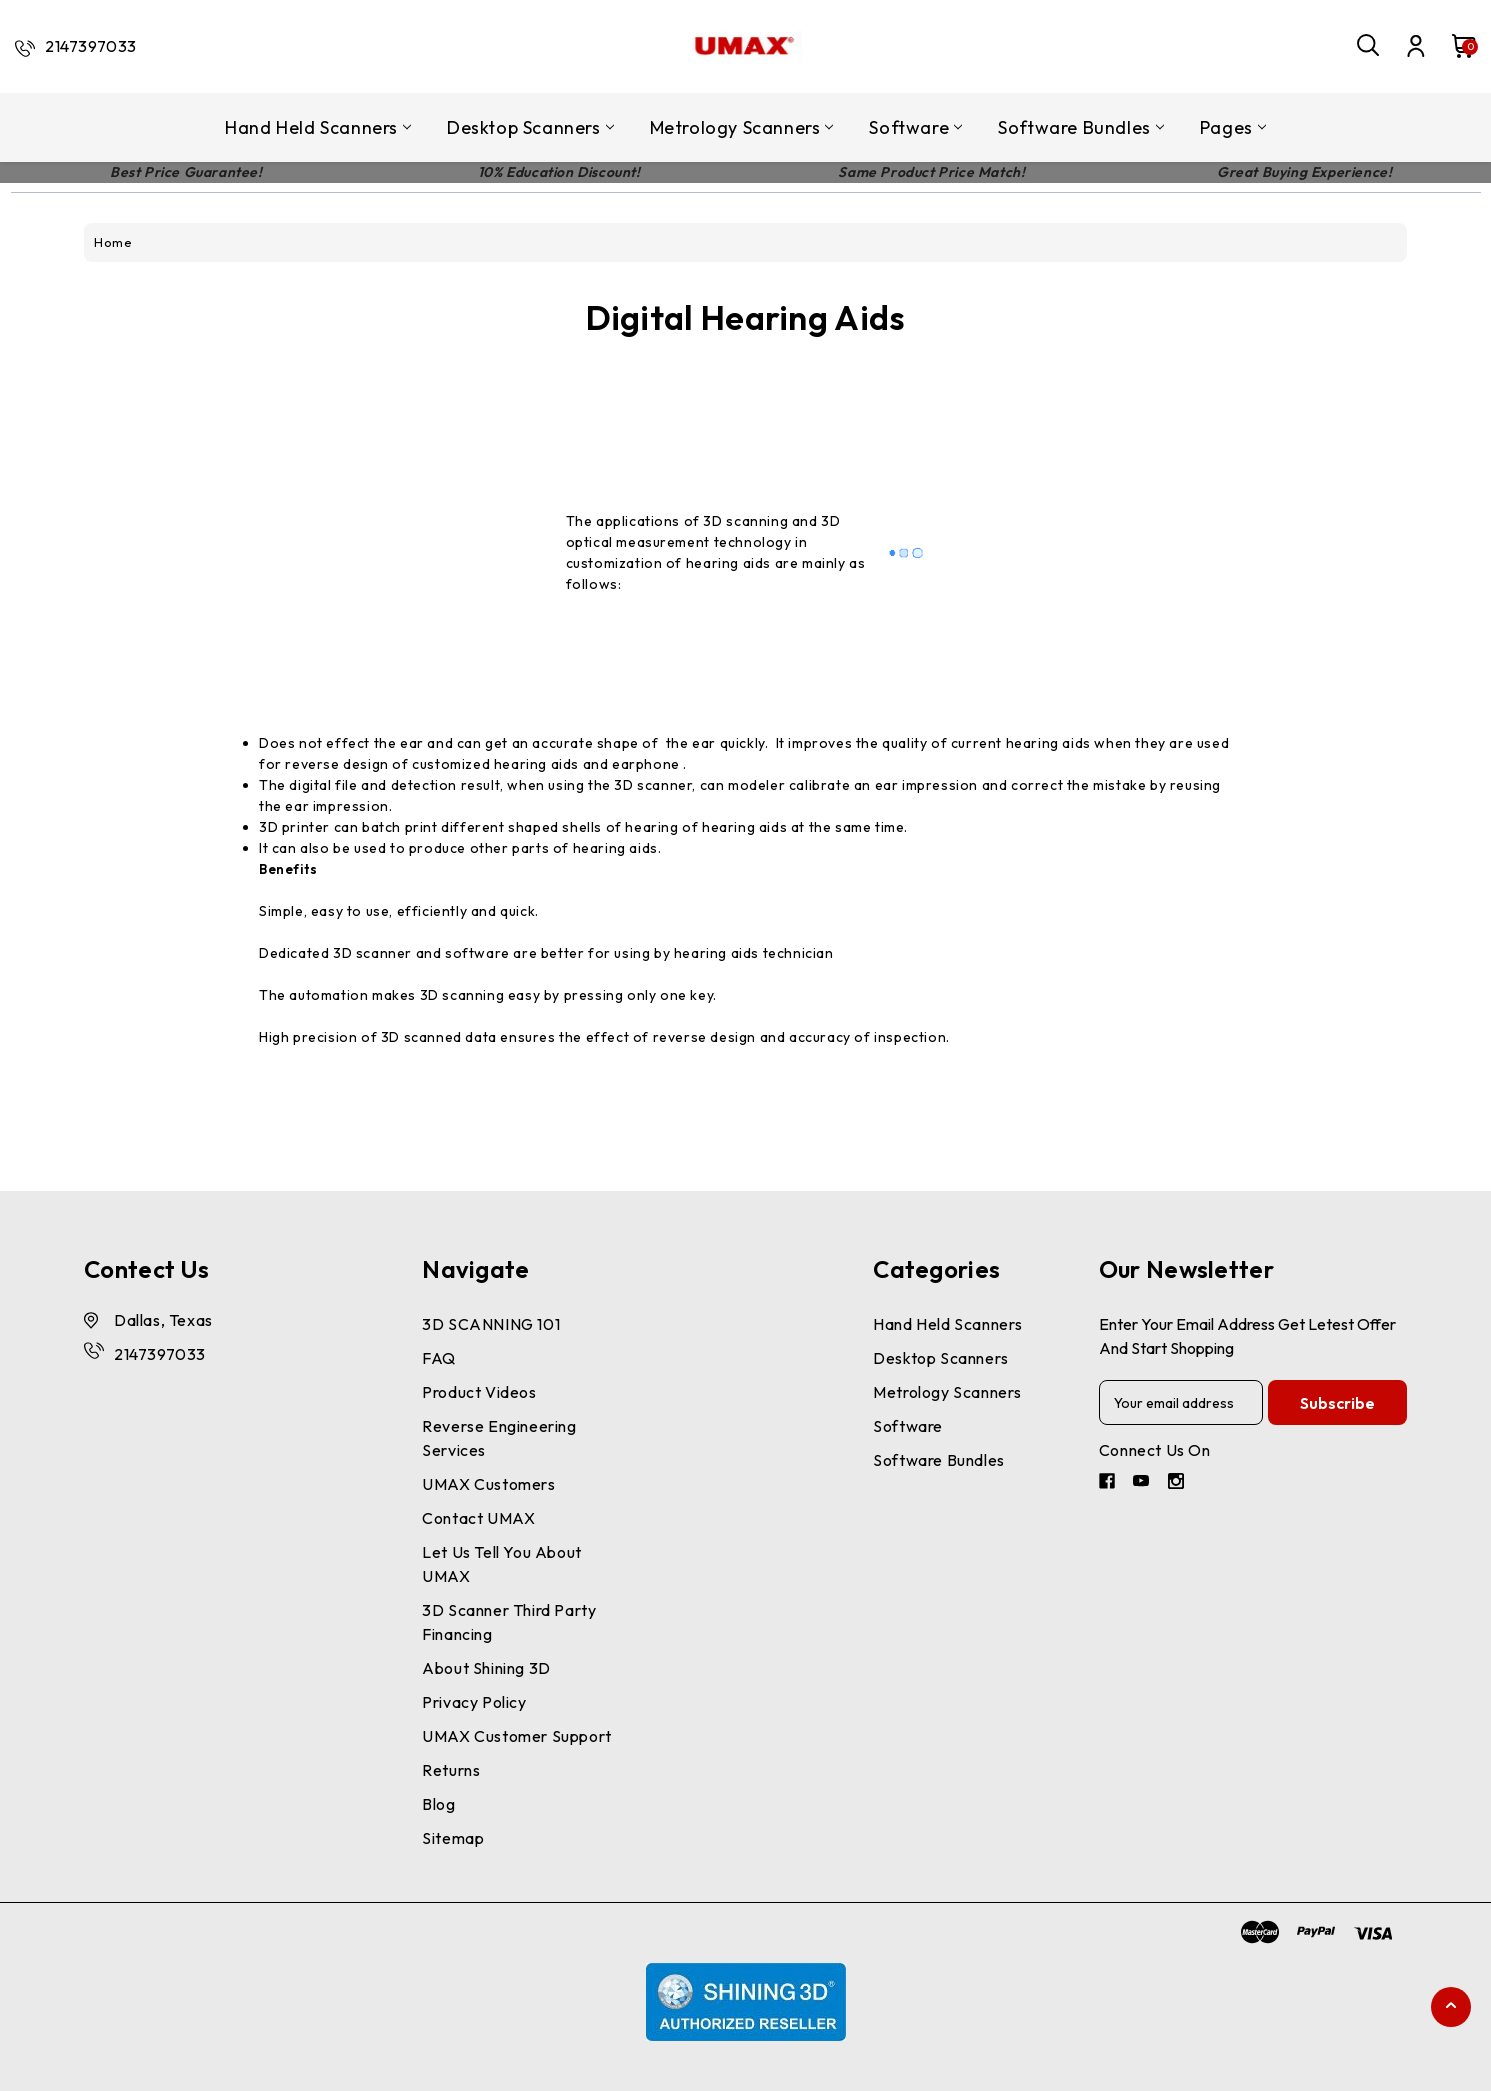 Image resolution: width=1491 pixels, height=2091 pixels. I want to click on Blog, so click(438, 1804).